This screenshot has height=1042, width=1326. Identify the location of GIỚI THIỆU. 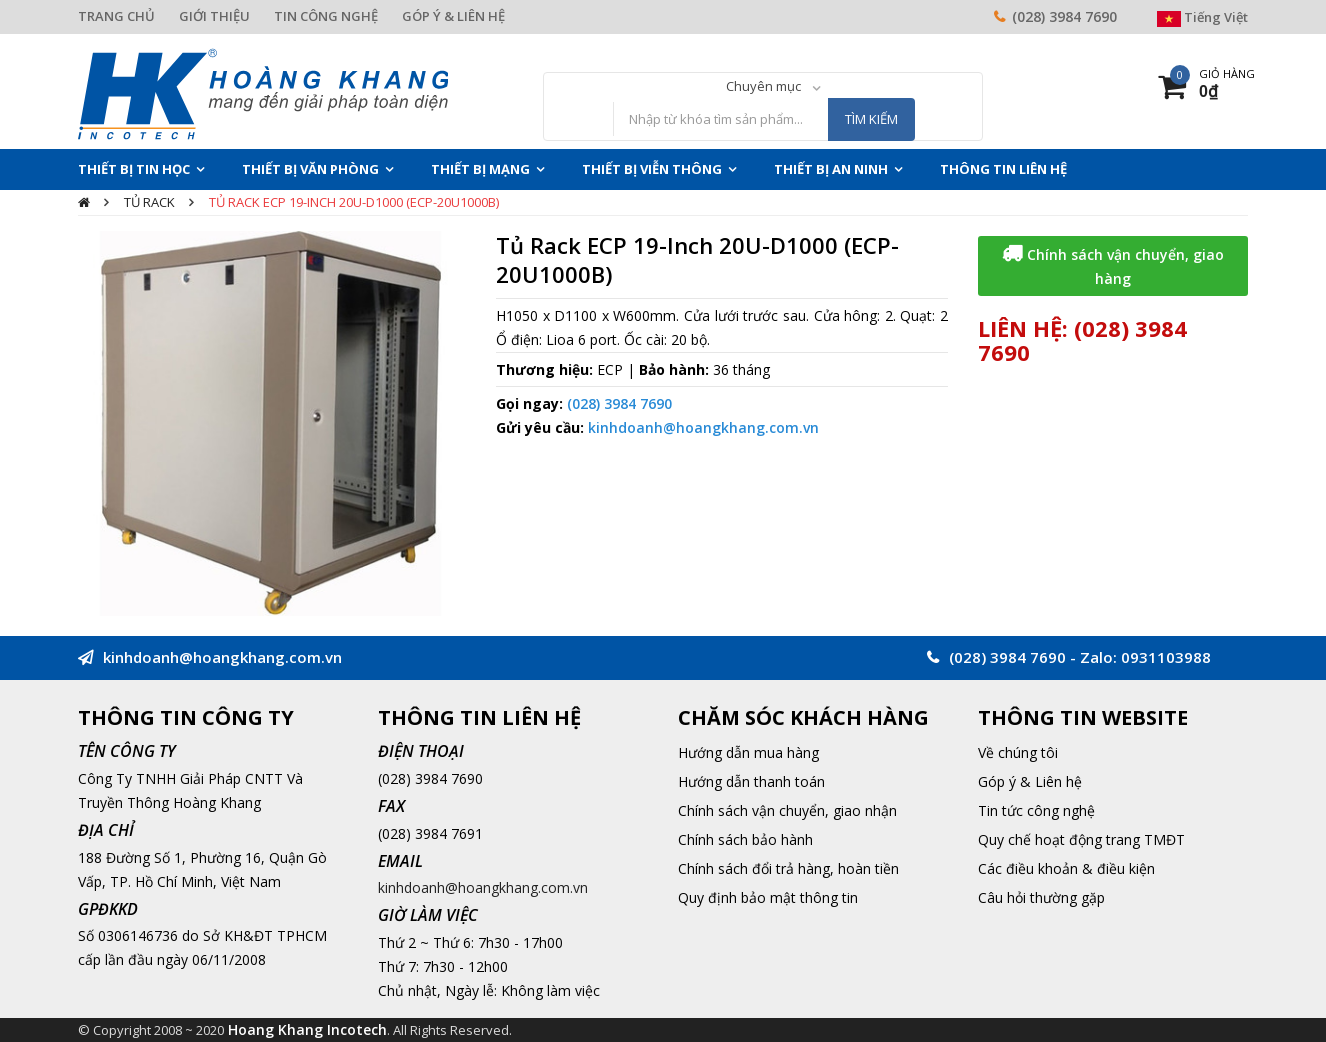
(214, 16).